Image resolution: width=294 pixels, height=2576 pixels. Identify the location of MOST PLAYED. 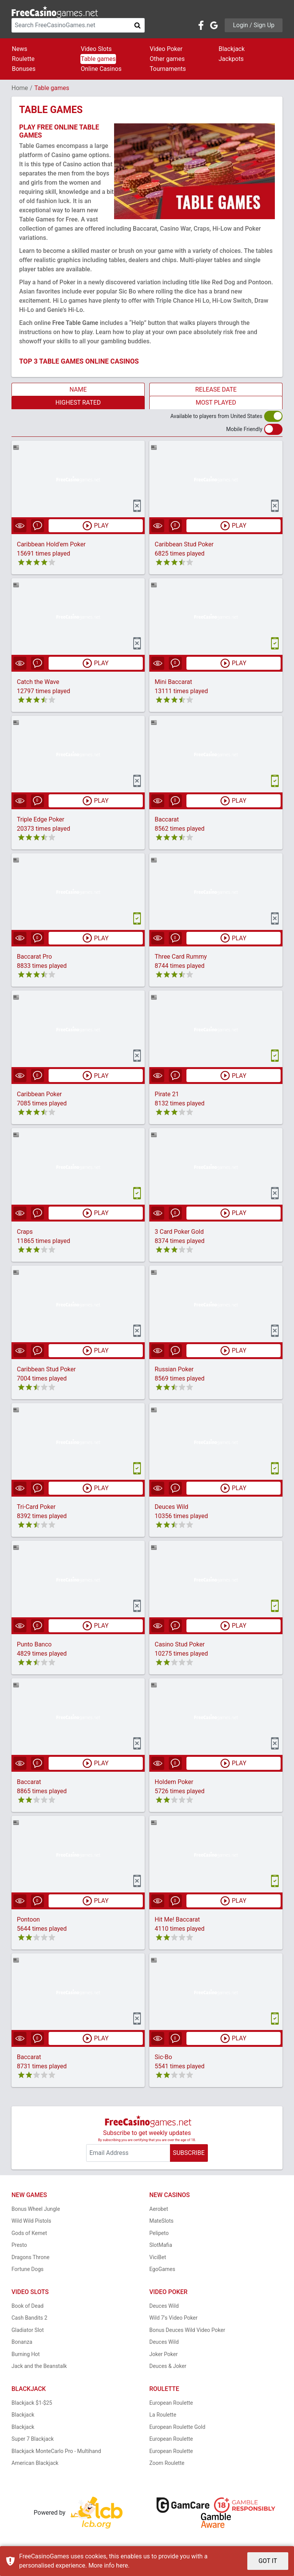
(216, 402).